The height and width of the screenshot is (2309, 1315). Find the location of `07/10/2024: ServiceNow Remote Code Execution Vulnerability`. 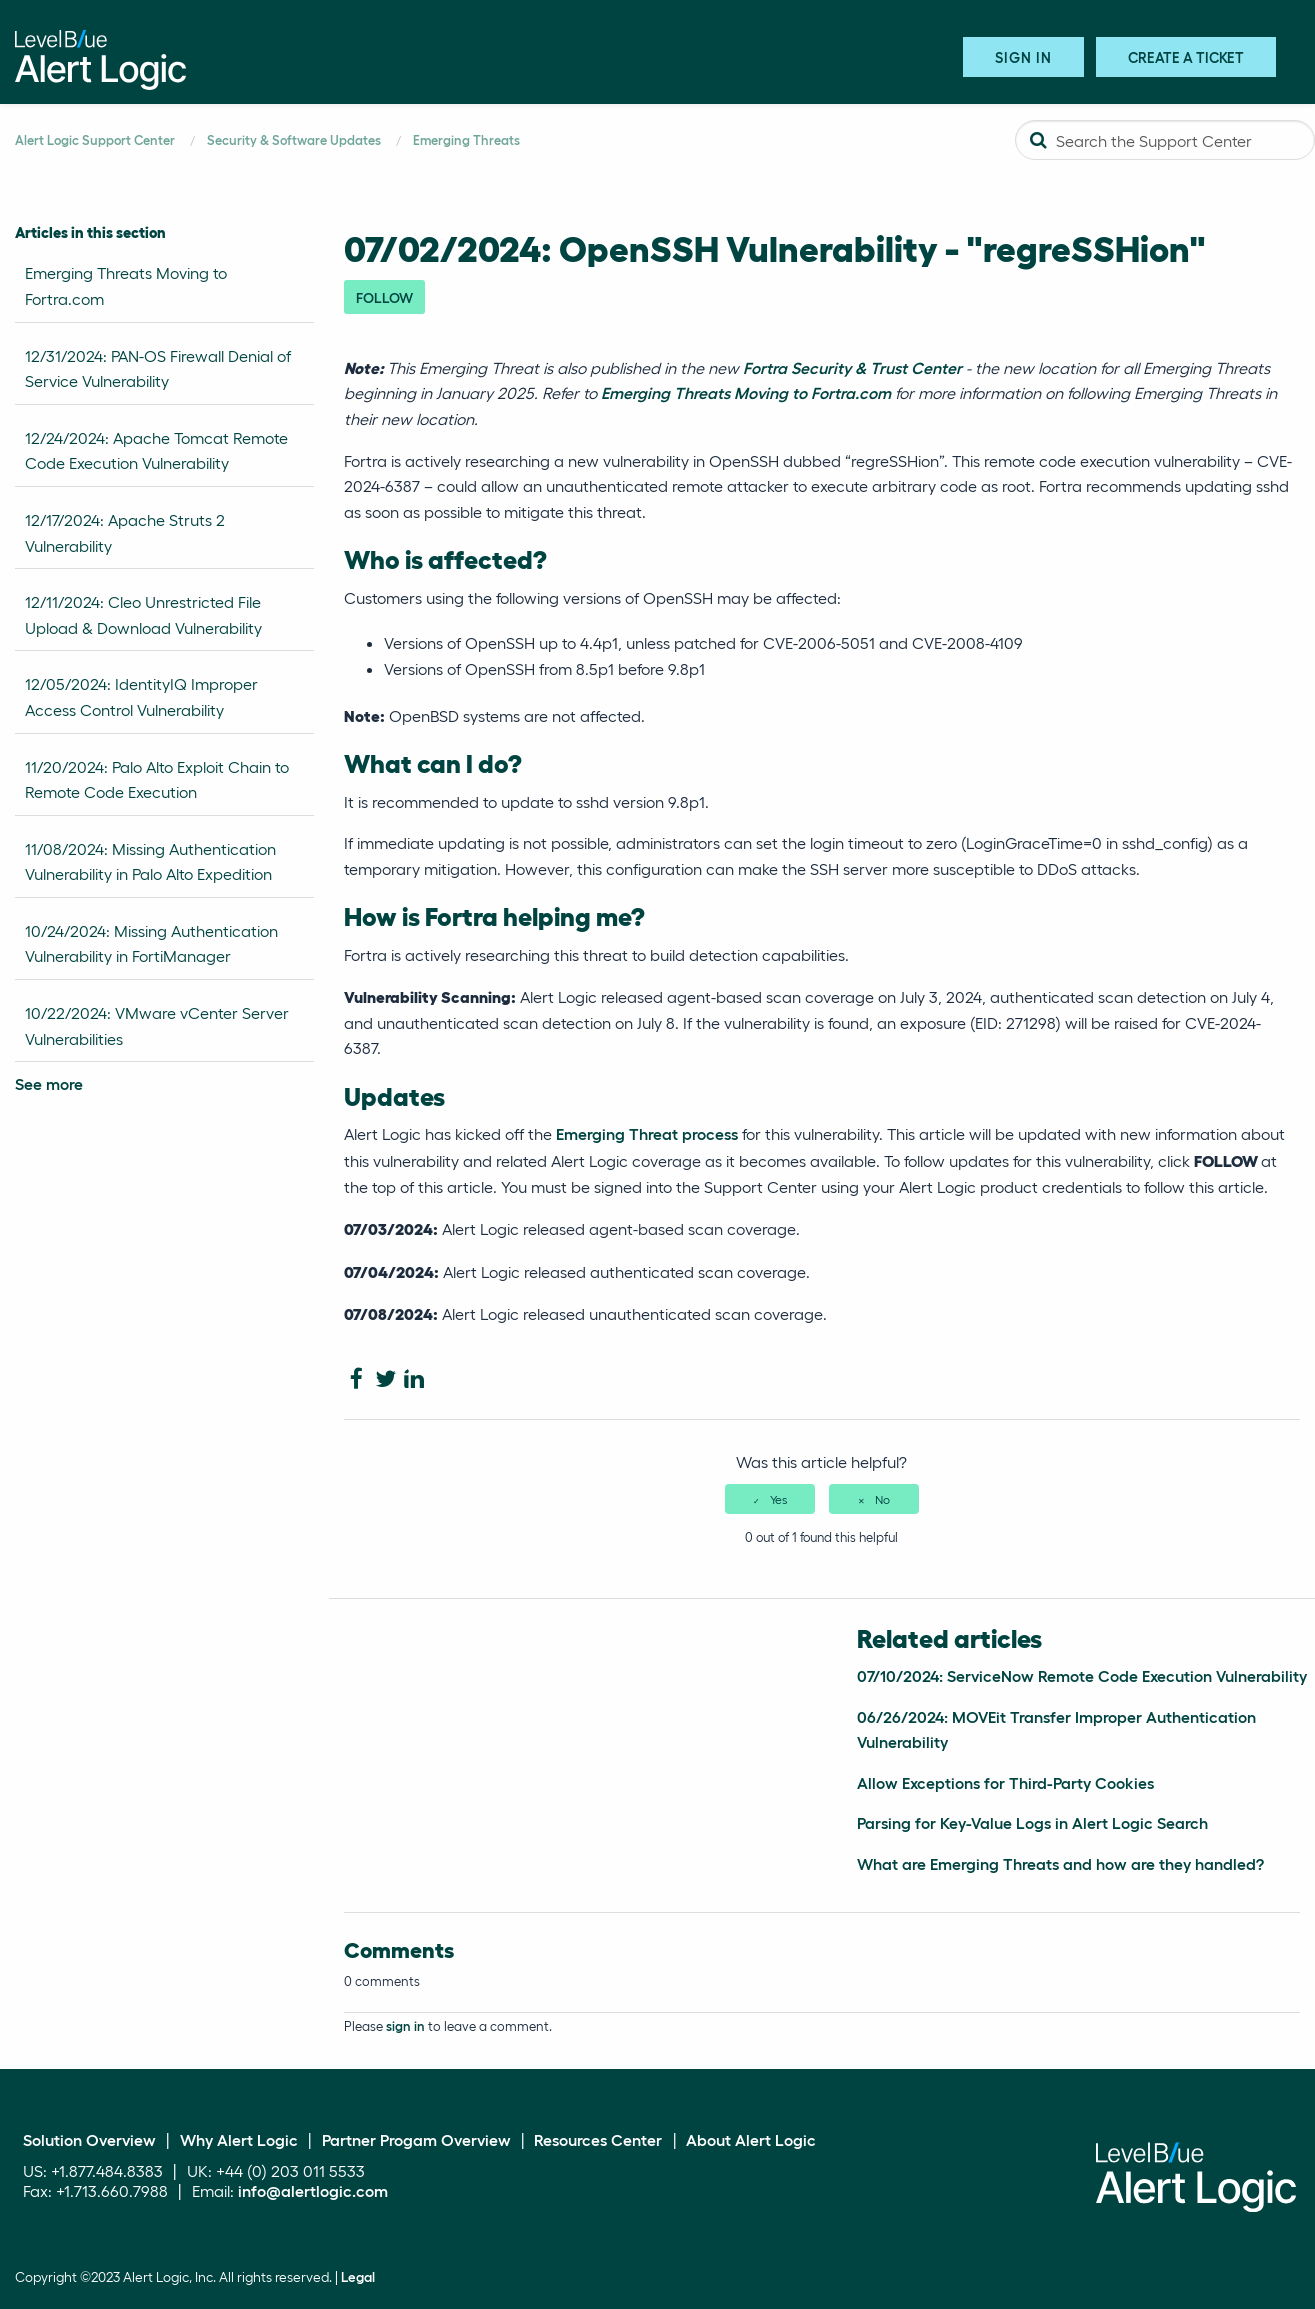

07/10/2024: ServiceNow Remote Code Execution Vulnerability is located at coordinates (1082, 1675).